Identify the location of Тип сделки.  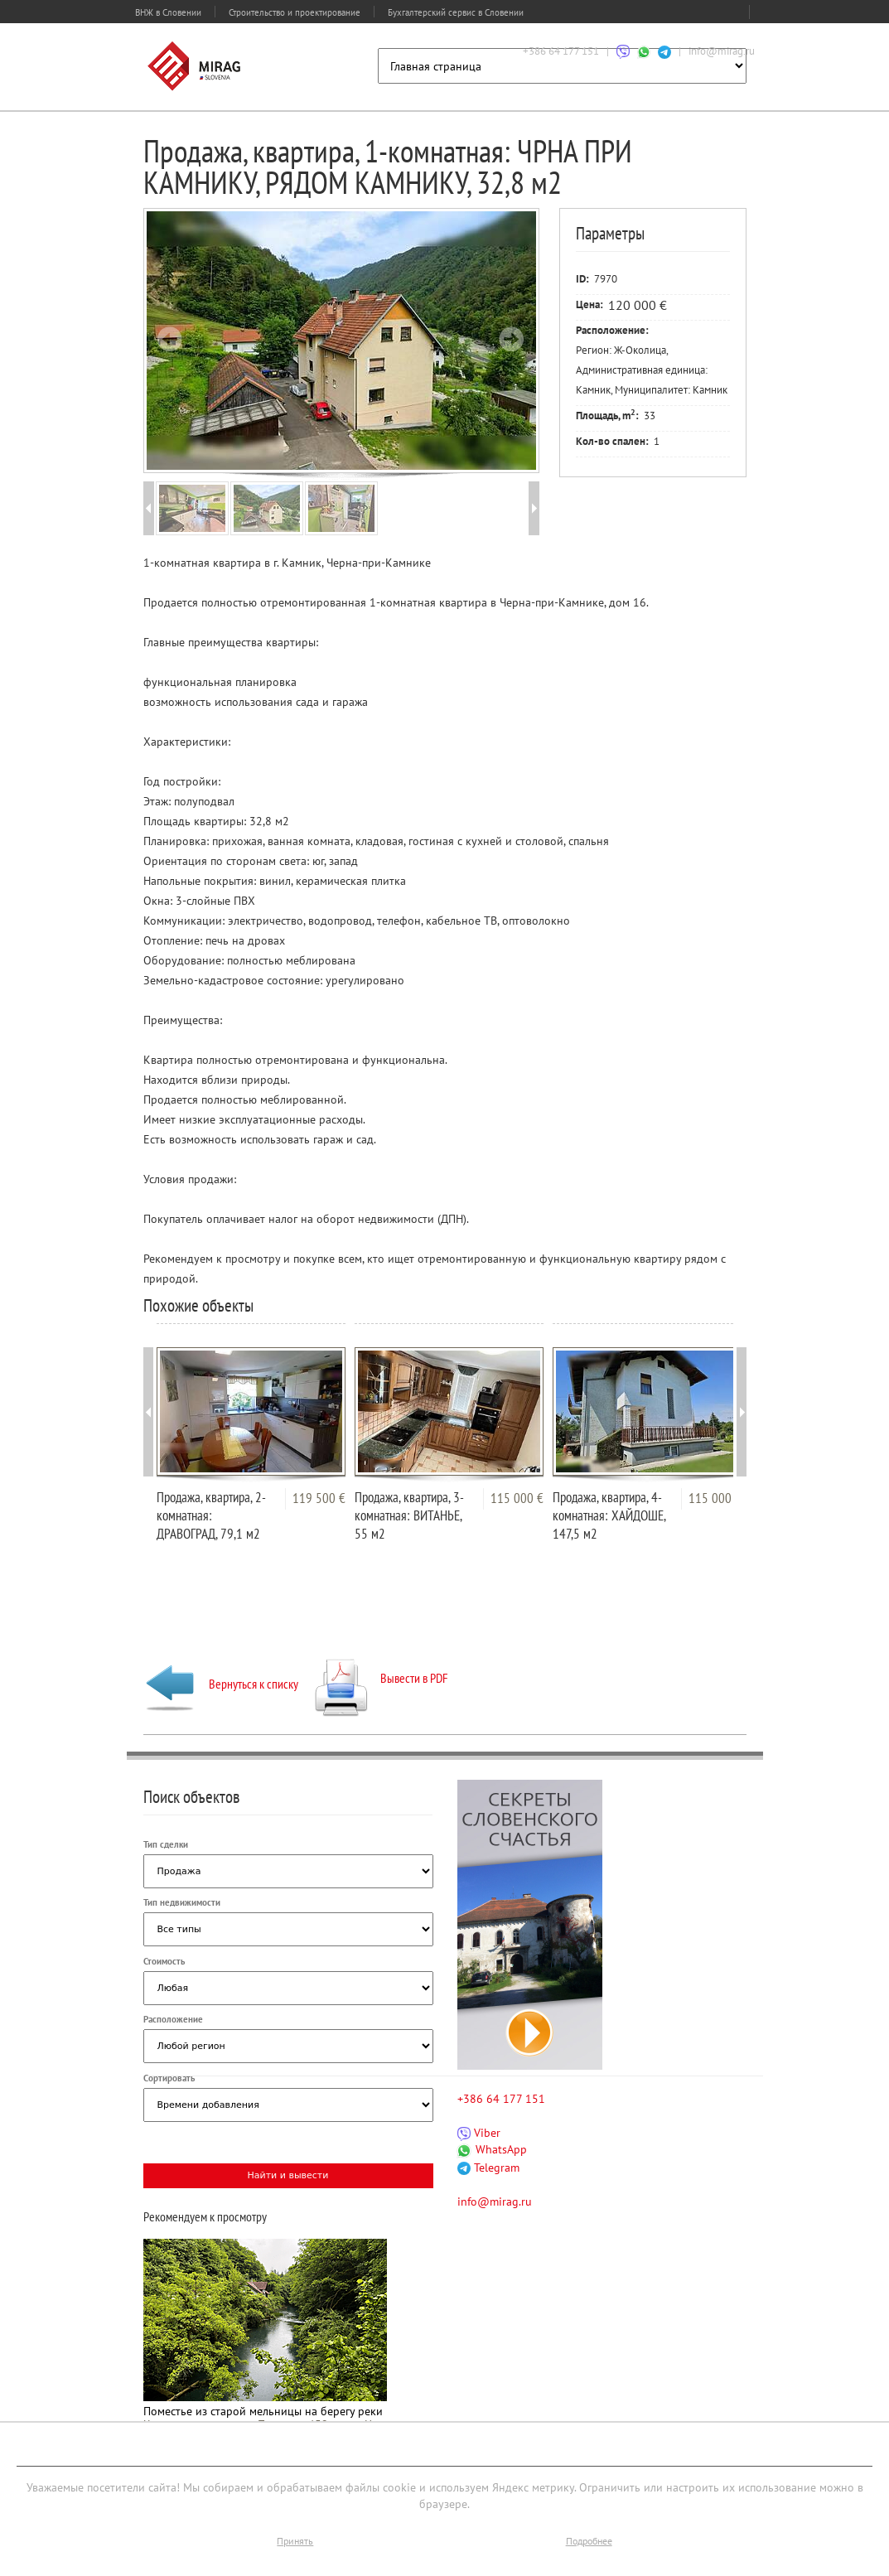
(165, 1844).